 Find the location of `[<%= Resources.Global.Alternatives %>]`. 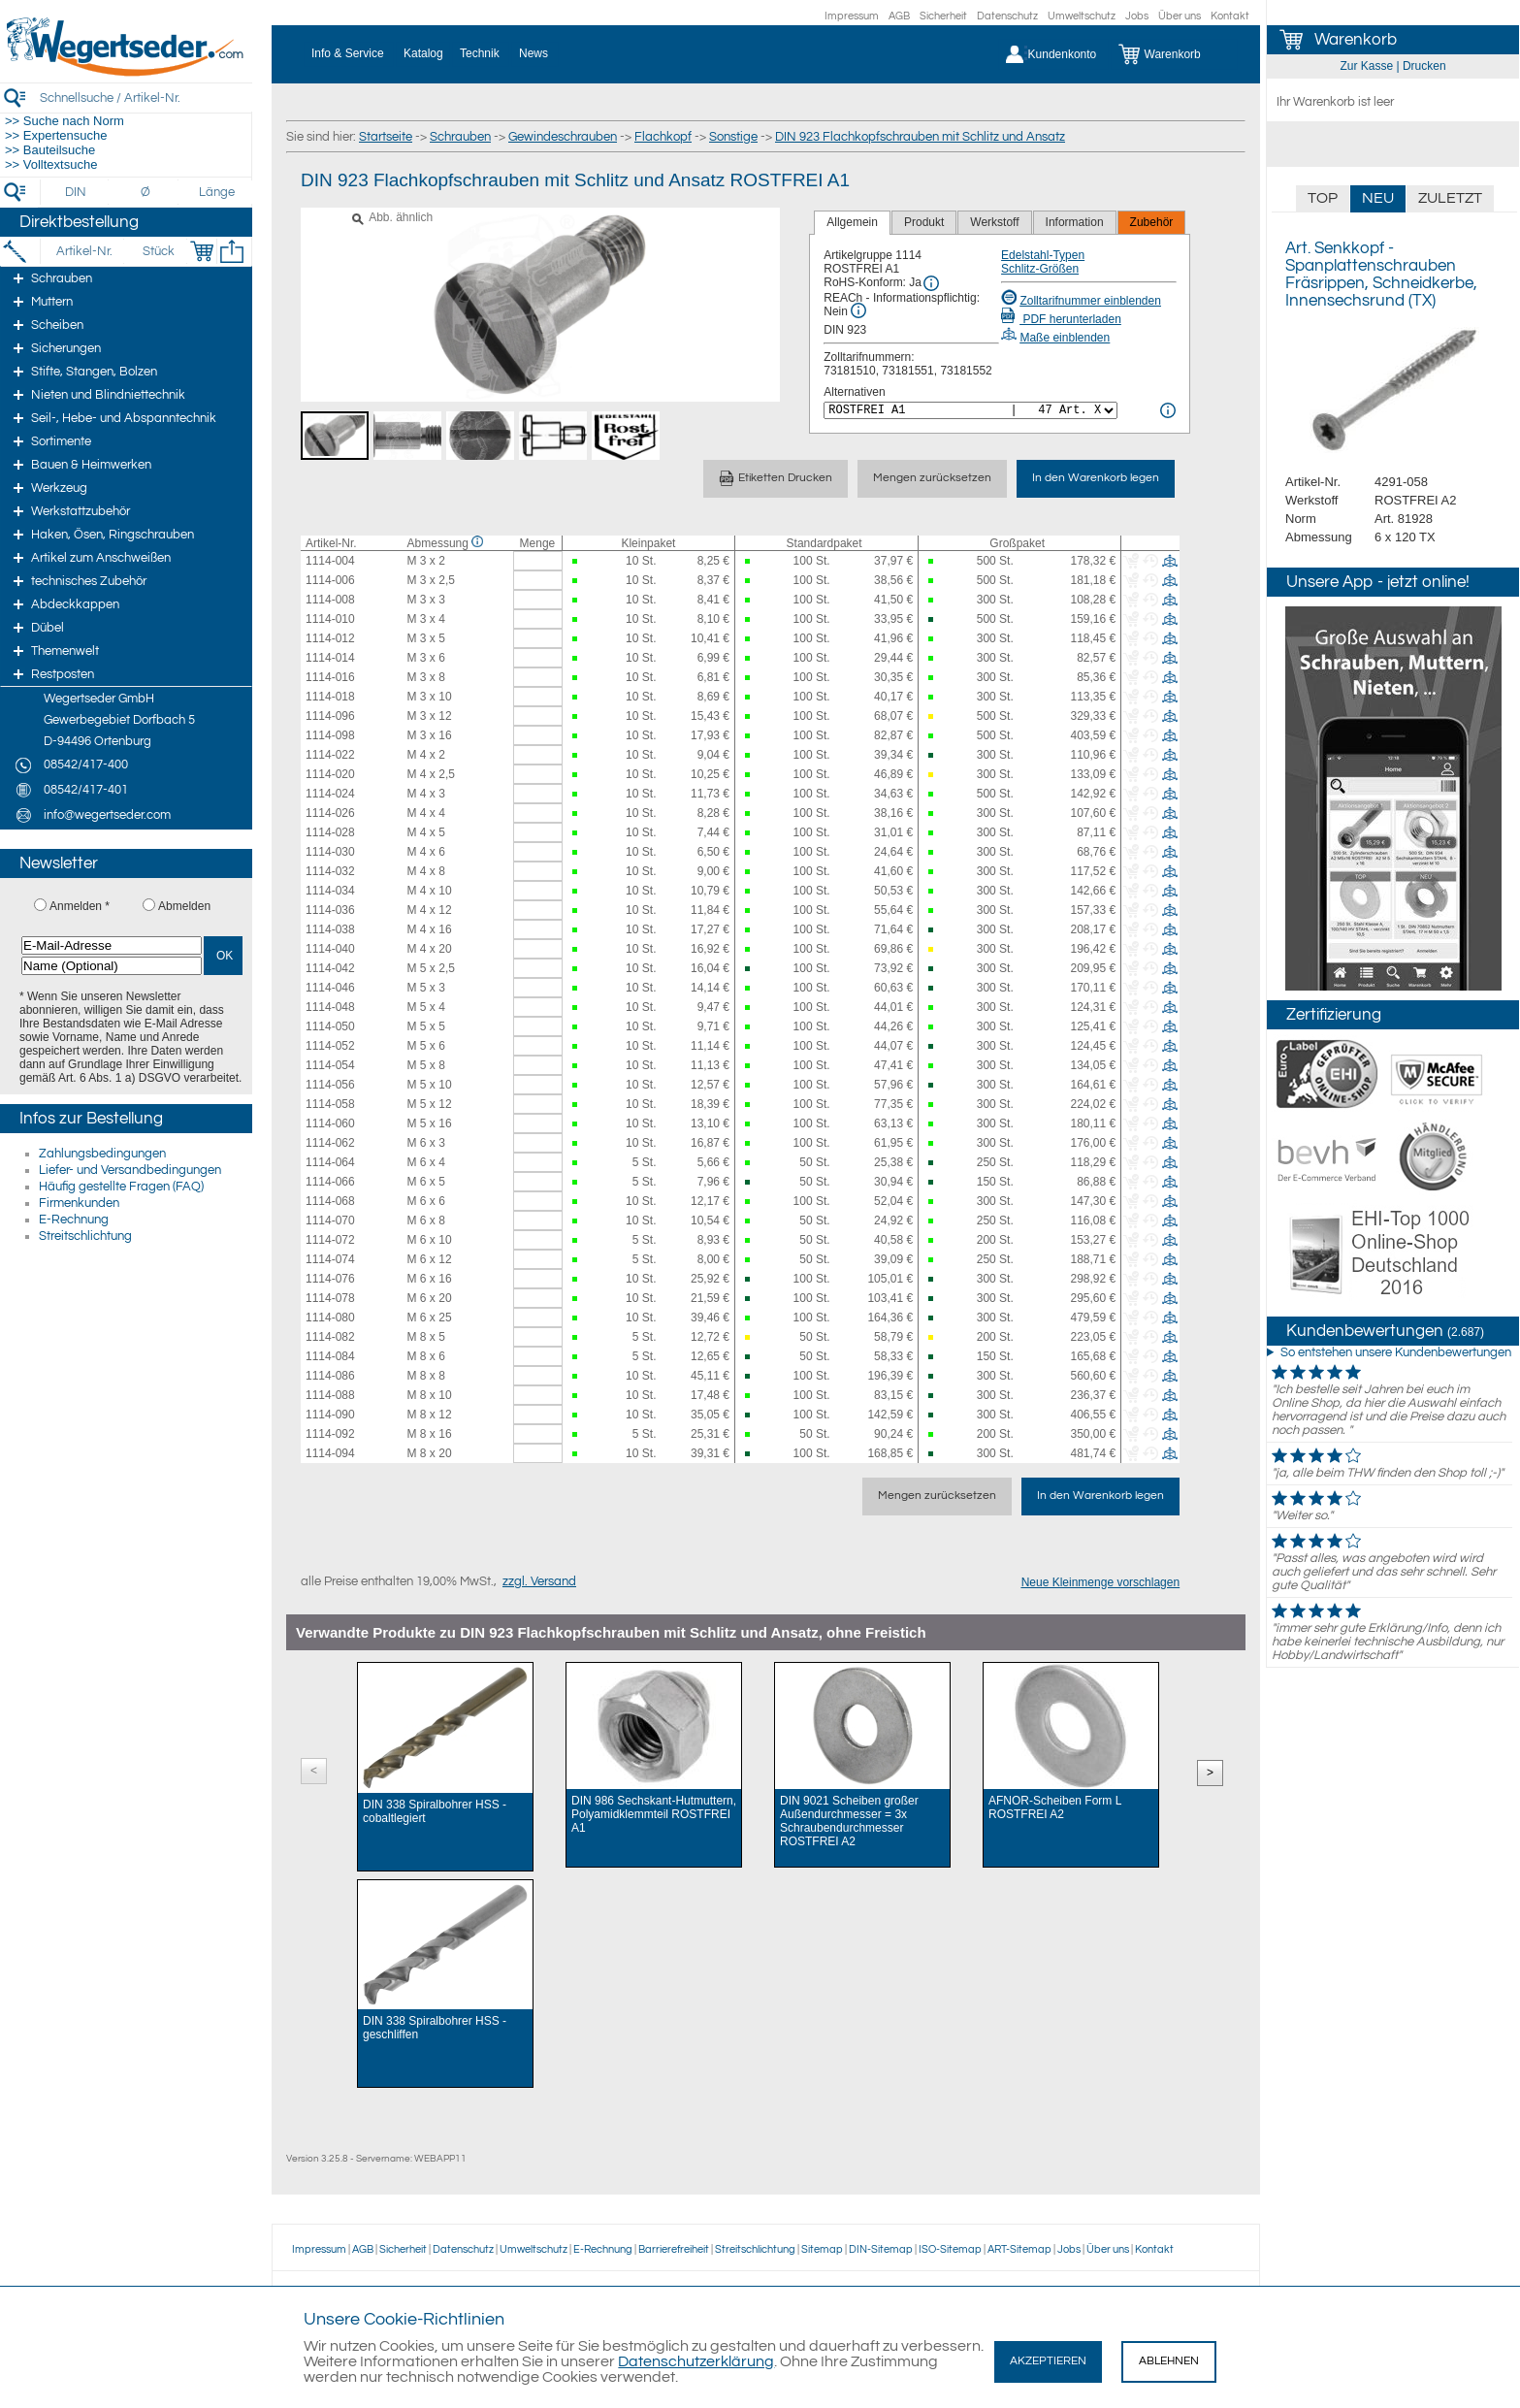

[<%= Resources.Global.Alternatives %>] is located at coordinates (970, 410).